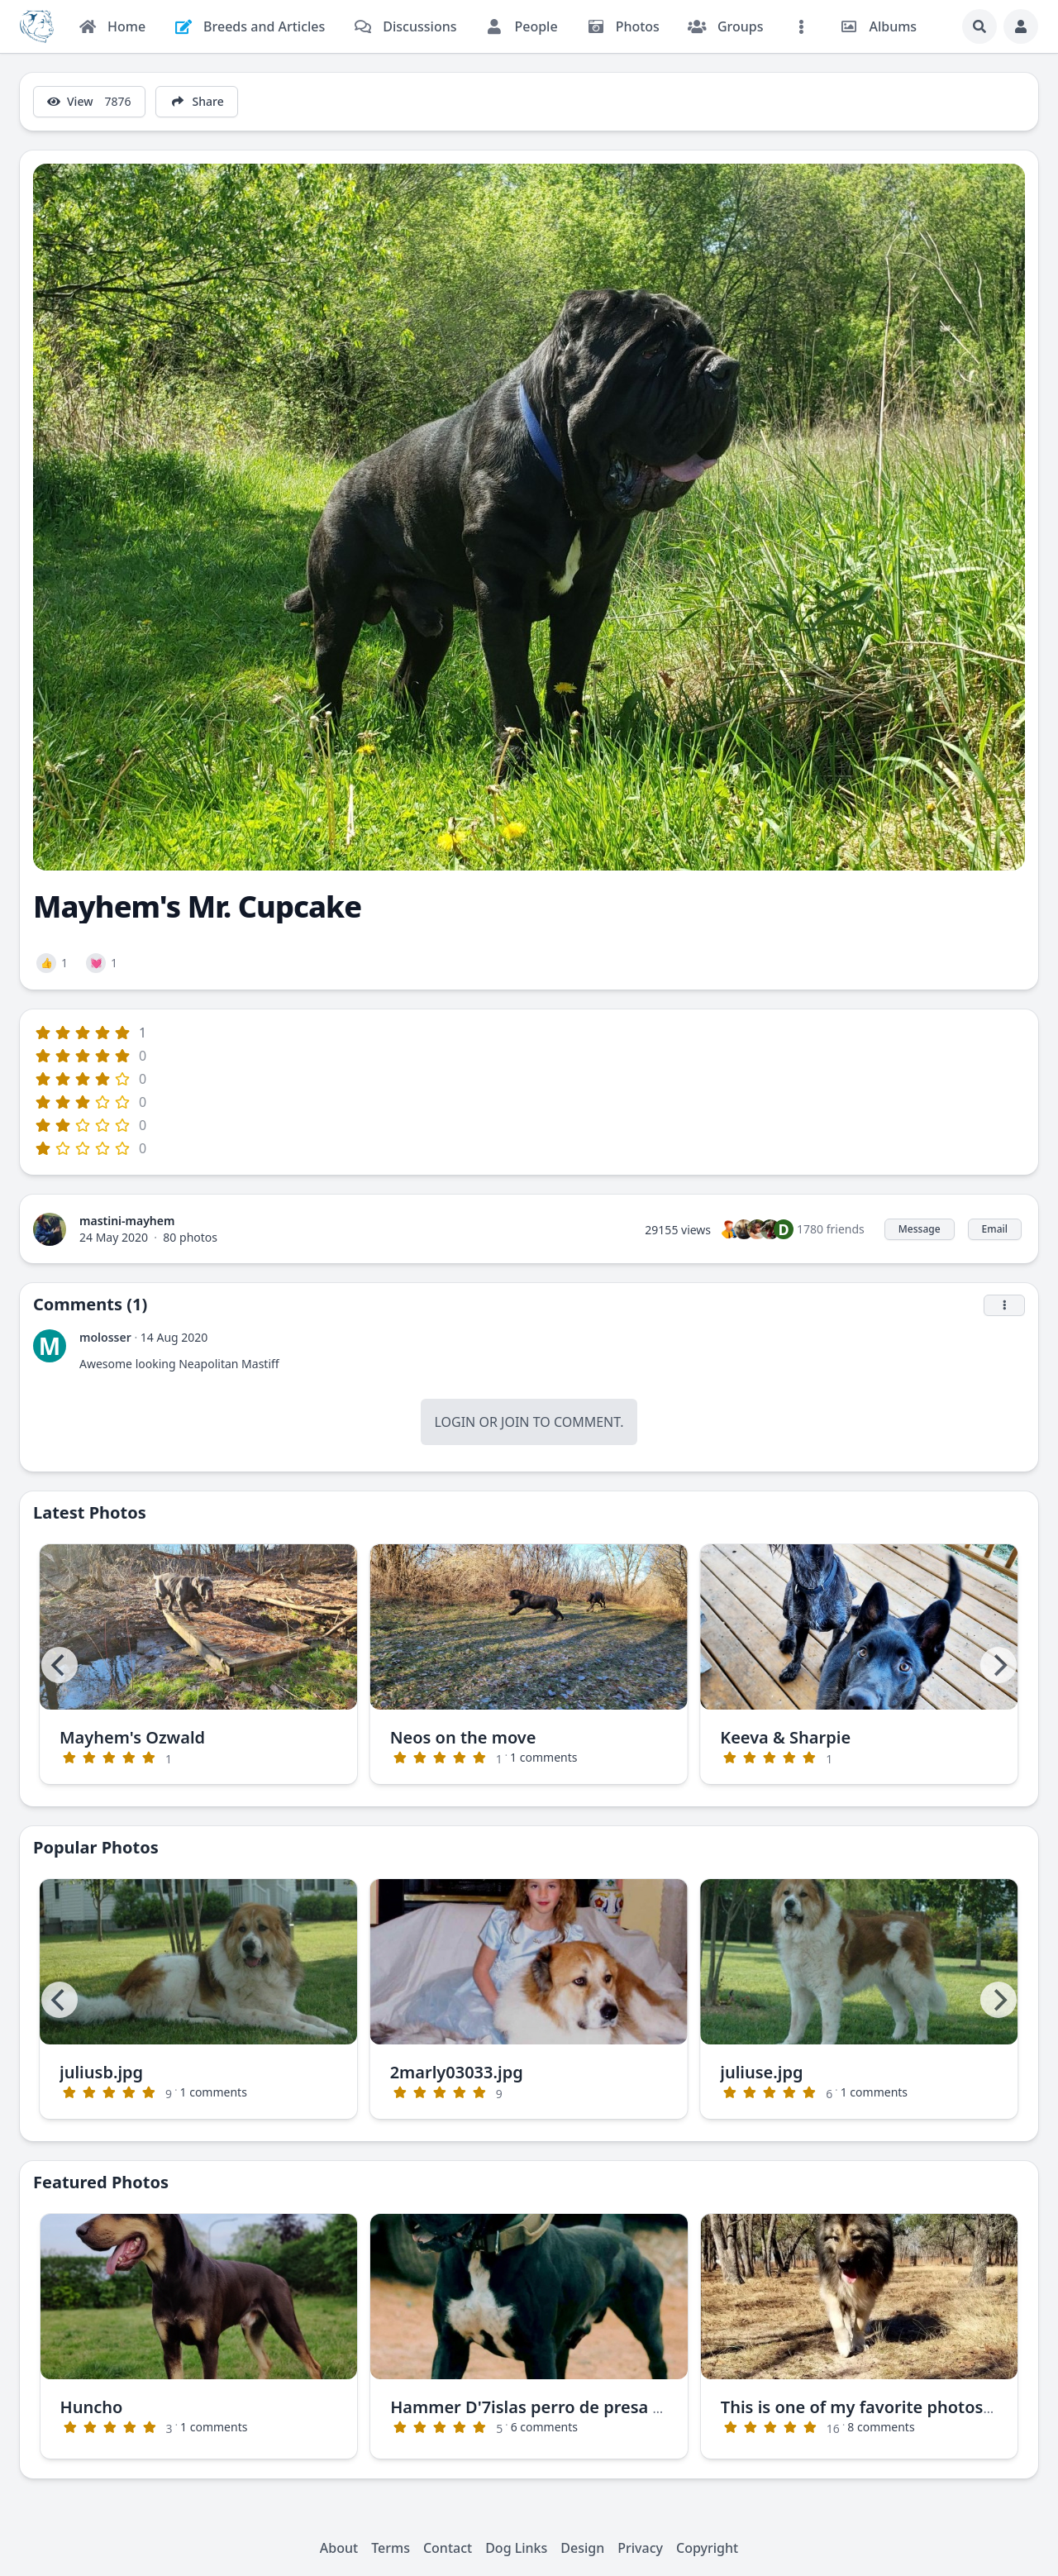 Image resolution: width=1058 pixels, height=2576 pixels. What do you see at coordinates (463, 1737) in the screenshot?
I see `Neos on the move` at bounding box center [463, 1737].